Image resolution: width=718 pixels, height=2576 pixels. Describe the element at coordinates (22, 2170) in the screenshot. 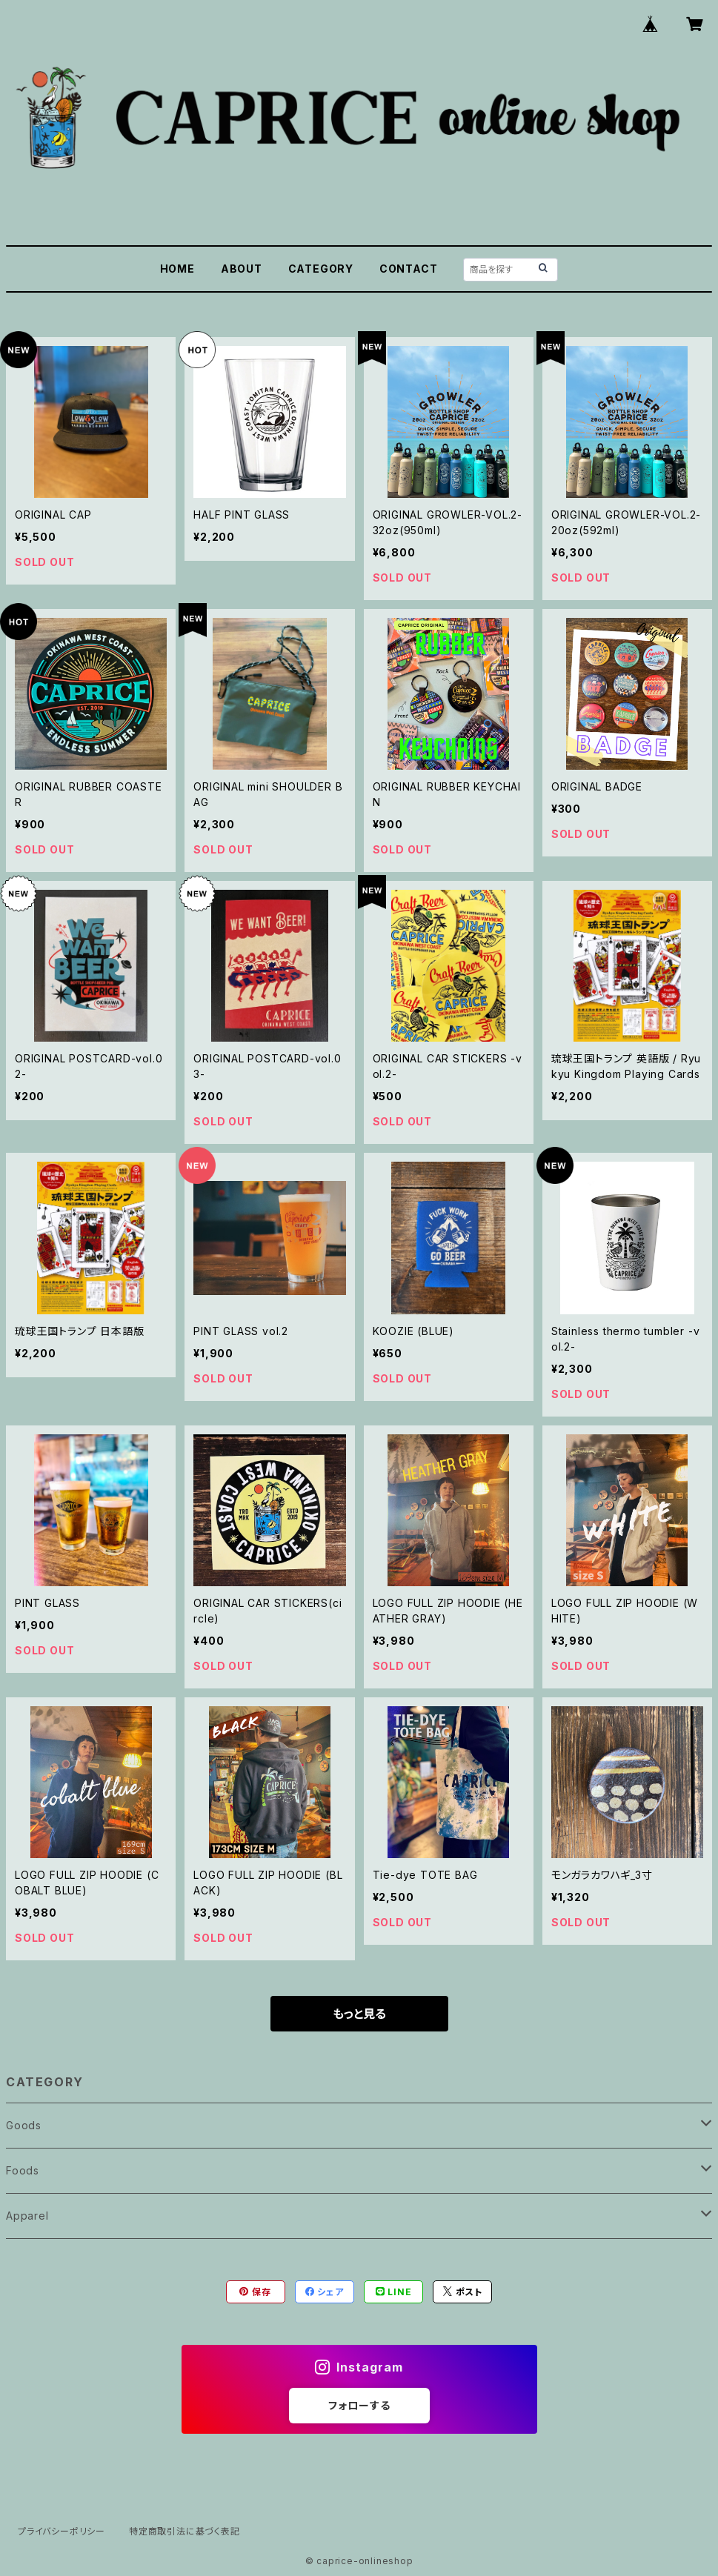

I see `Foods` at that location.